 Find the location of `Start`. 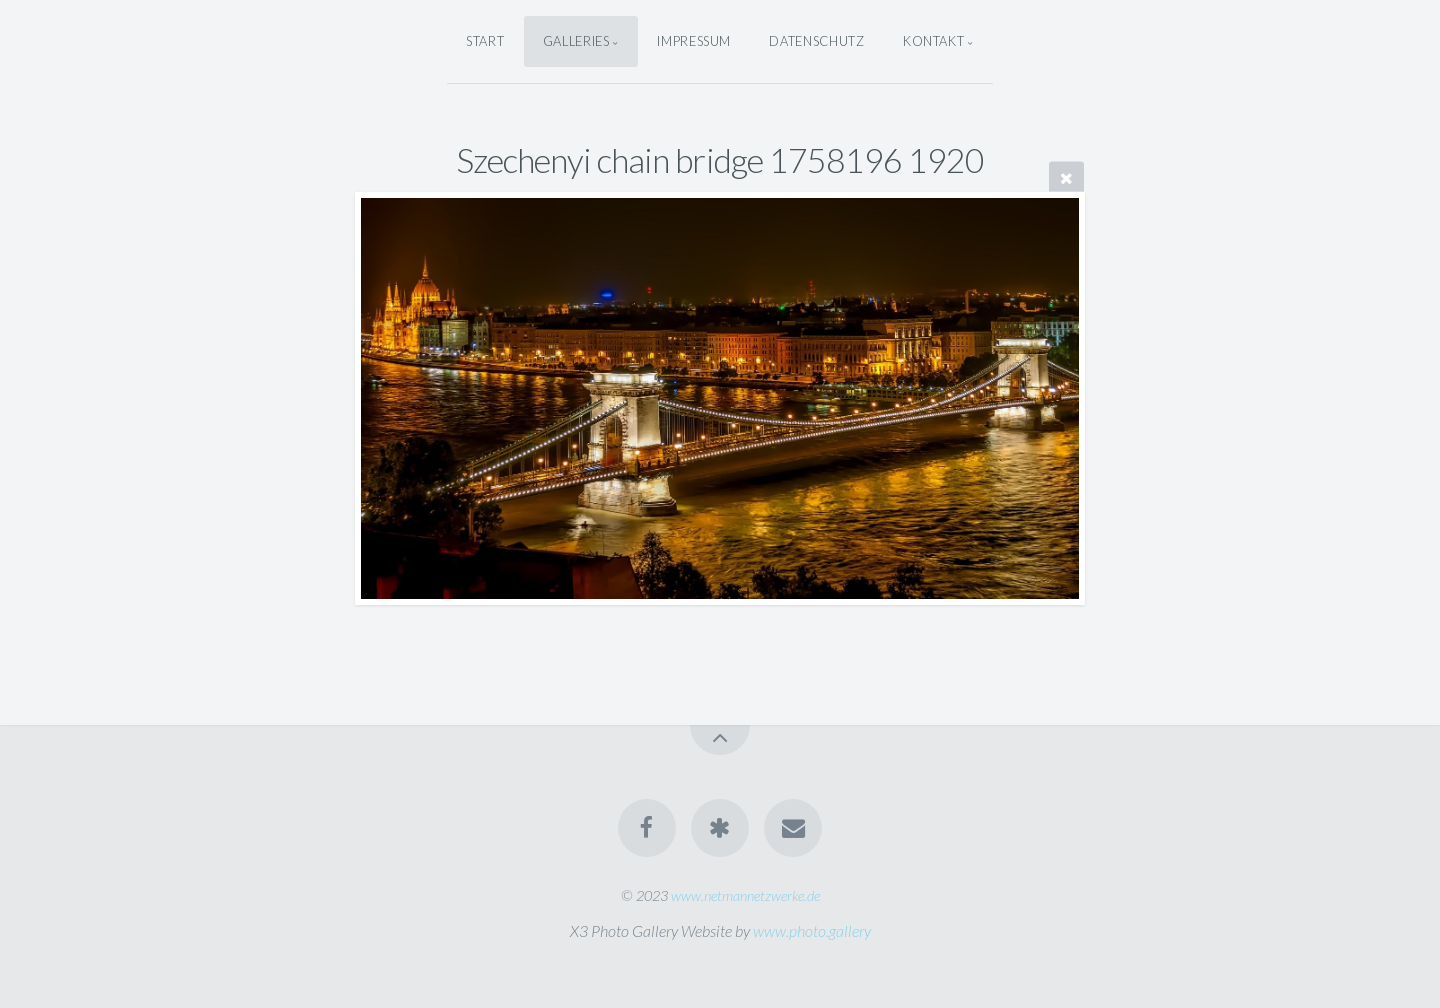

Start is located at coordinates (485, 41).